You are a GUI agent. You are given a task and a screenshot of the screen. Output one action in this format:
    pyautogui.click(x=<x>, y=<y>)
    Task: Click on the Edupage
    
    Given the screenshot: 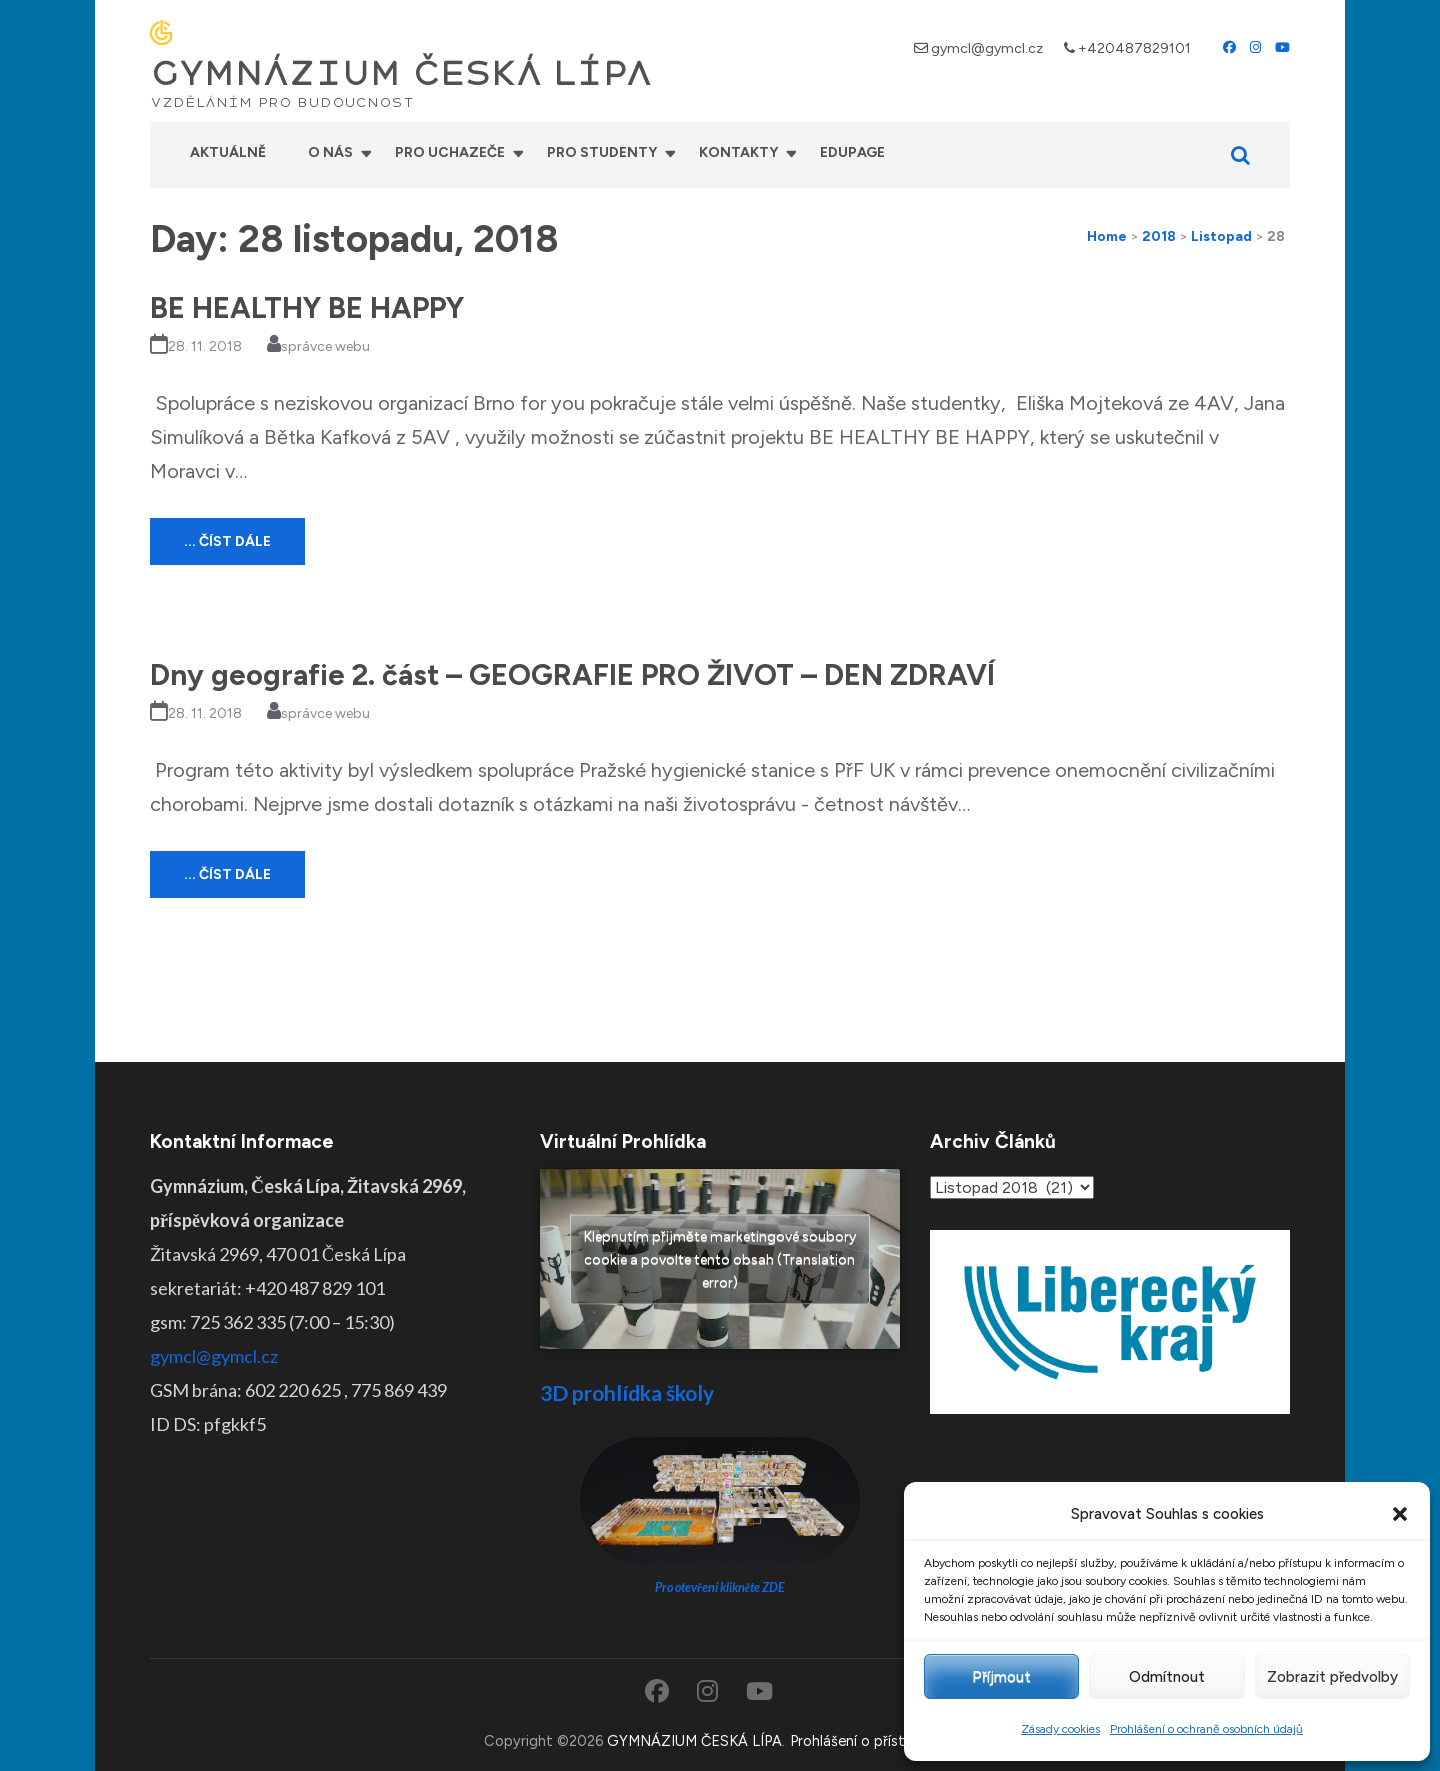 What is the action you would take?
    pyautogui.click(x=852, y=152)
    